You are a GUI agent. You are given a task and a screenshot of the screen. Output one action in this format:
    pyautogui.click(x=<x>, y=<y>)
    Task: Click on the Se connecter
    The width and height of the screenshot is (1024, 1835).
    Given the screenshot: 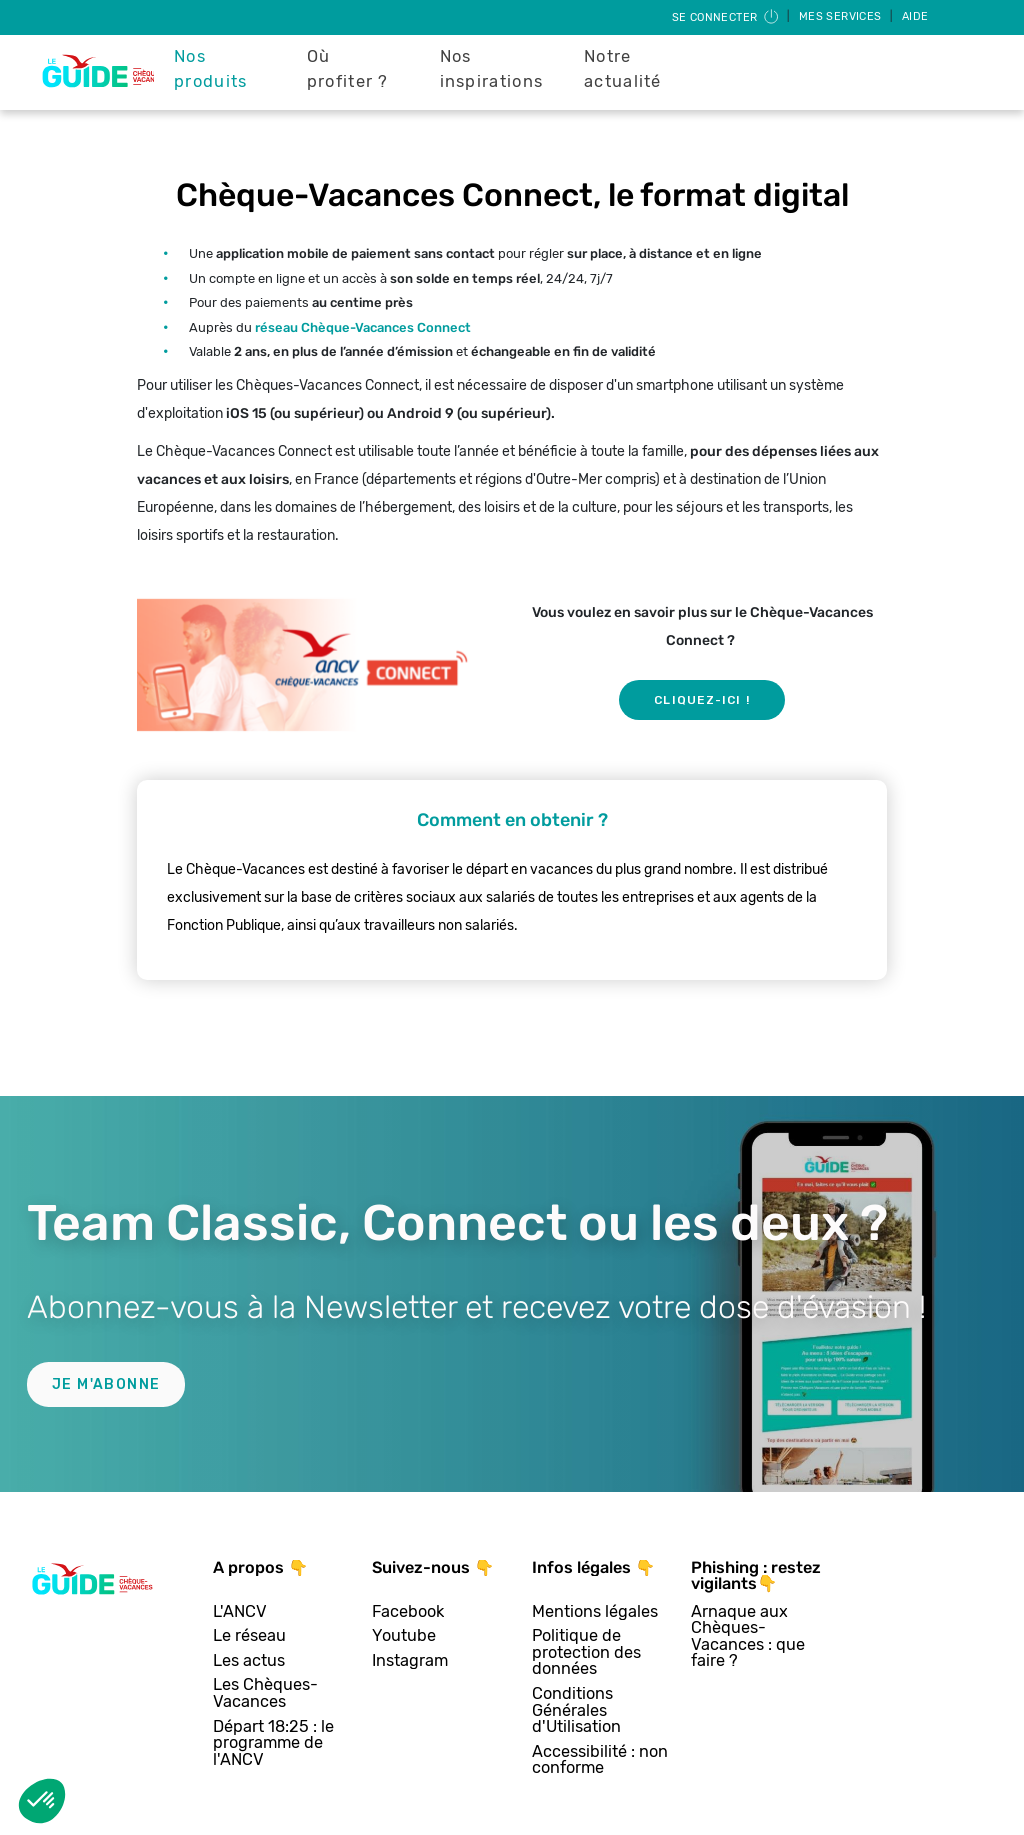 What is the action you would take?
    pyautogui.click(x=726, y=17)
    